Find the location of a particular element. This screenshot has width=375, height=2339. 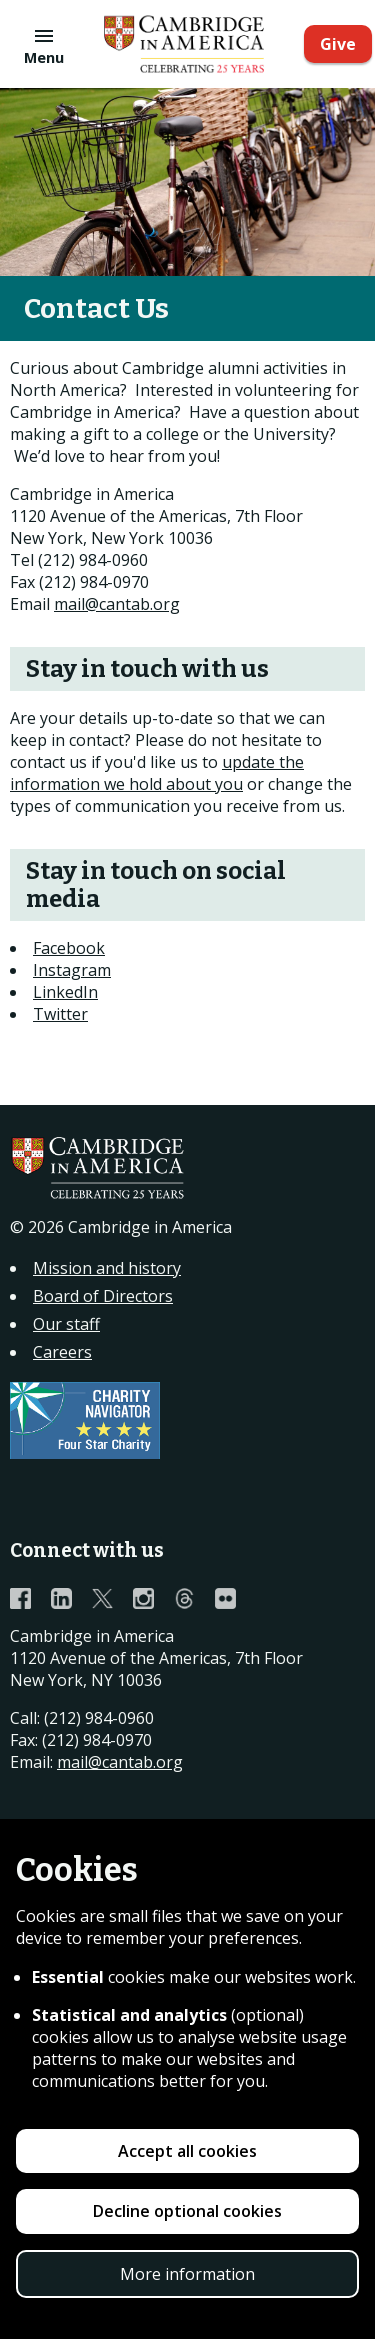

mail@cantab.org is located at coordinates (117, 604).